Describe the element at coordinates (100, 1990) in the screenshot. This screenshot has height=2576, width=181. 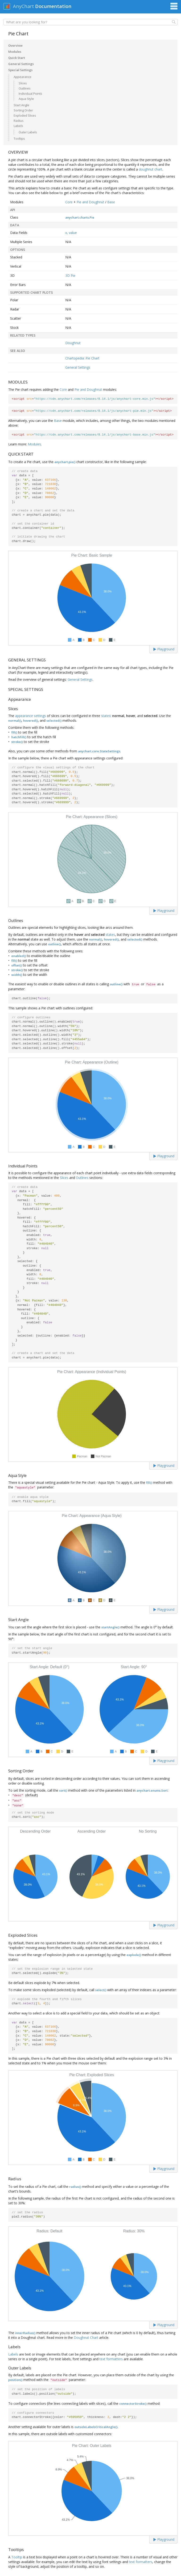
I see `select()` at that location.